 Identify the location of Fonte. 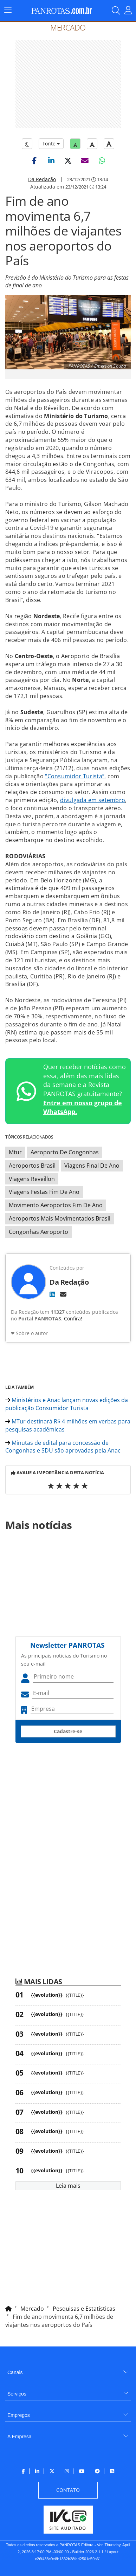
(51, 143).